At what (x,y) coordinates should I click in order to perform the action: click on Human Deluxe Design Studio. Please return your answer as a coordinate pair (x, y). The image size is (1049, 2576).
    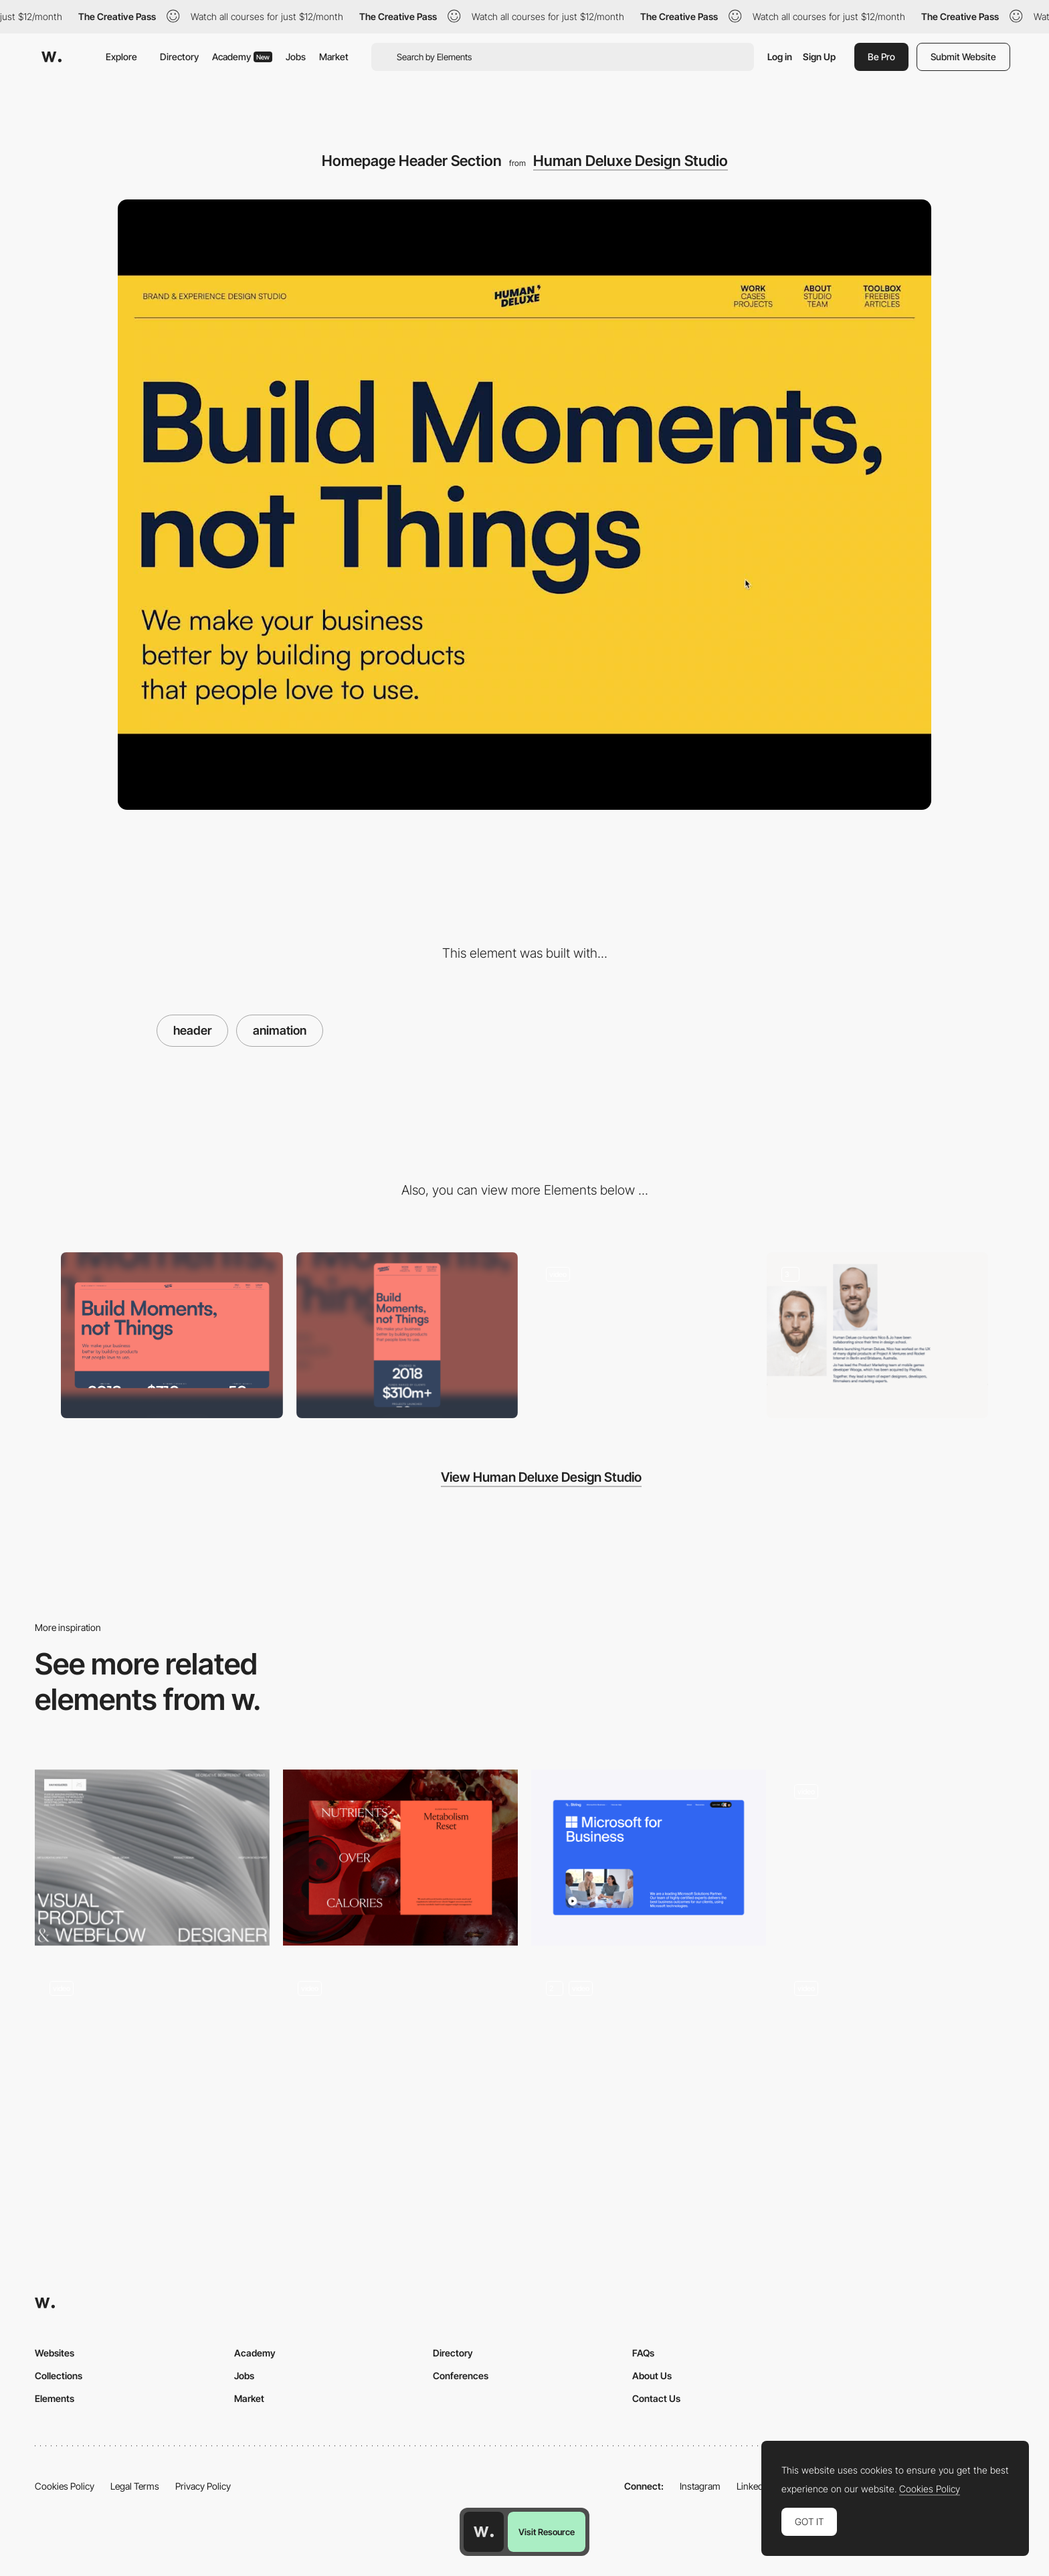
    Looking at the image, I should click on (630, 160).